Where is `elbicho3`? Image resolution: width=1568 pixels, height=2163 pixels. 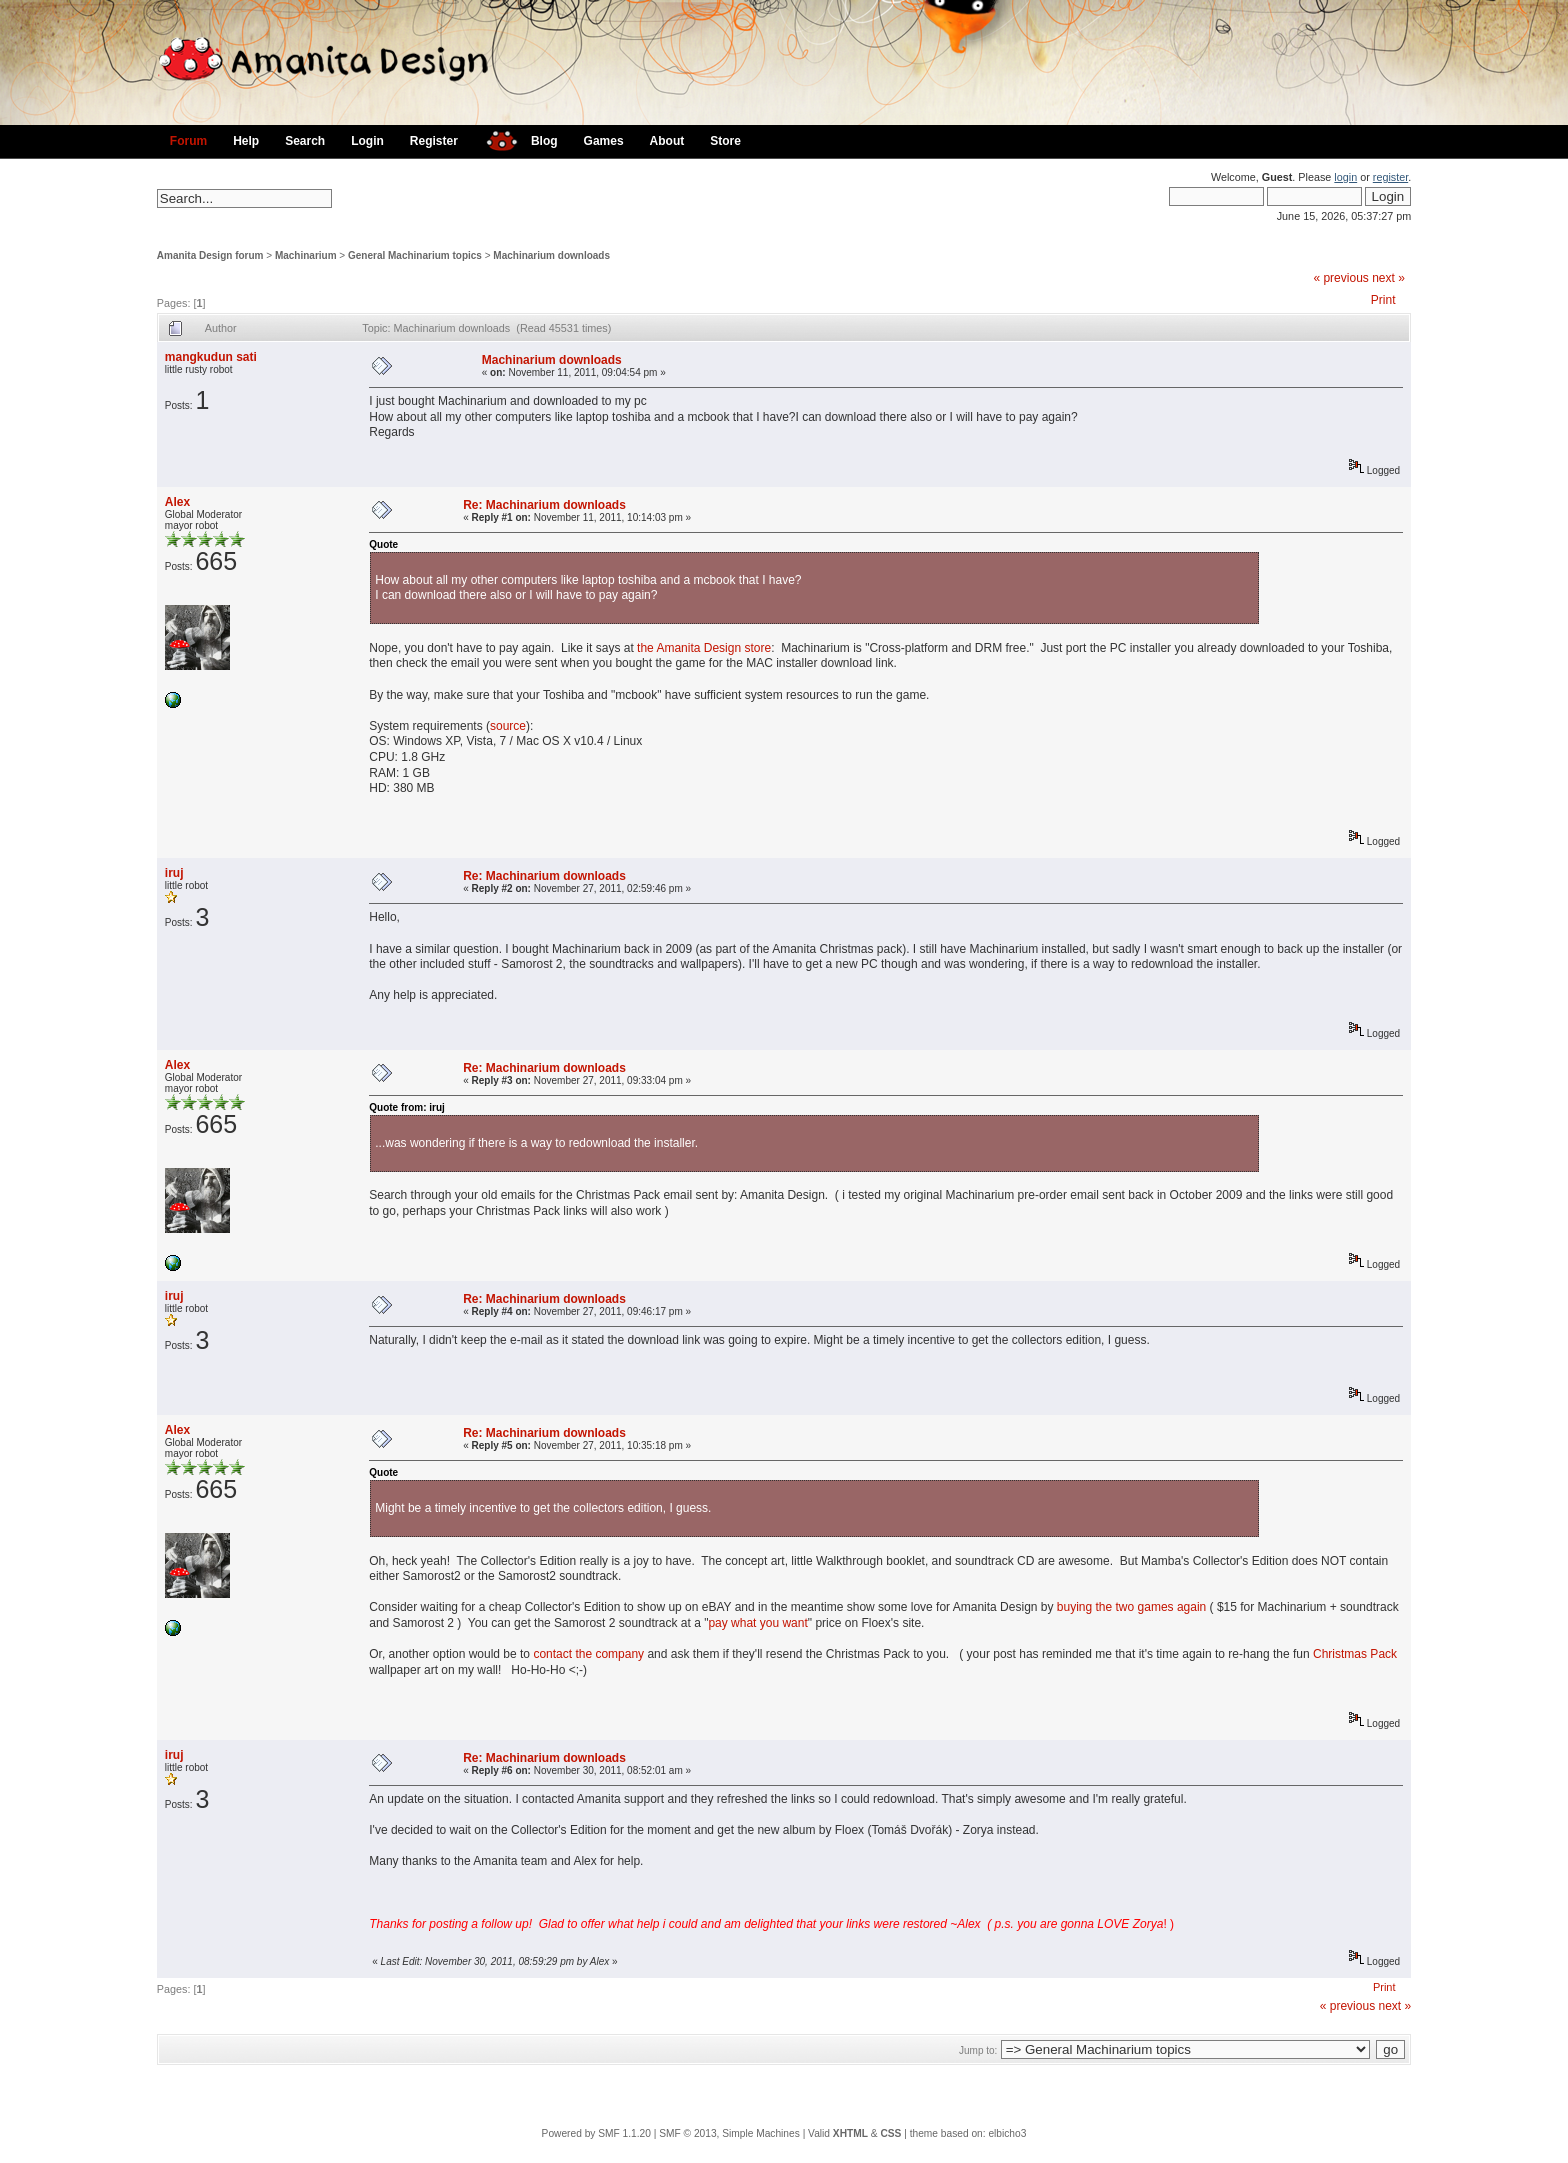
elbicho3 is located at coordinates (1007, 2133).